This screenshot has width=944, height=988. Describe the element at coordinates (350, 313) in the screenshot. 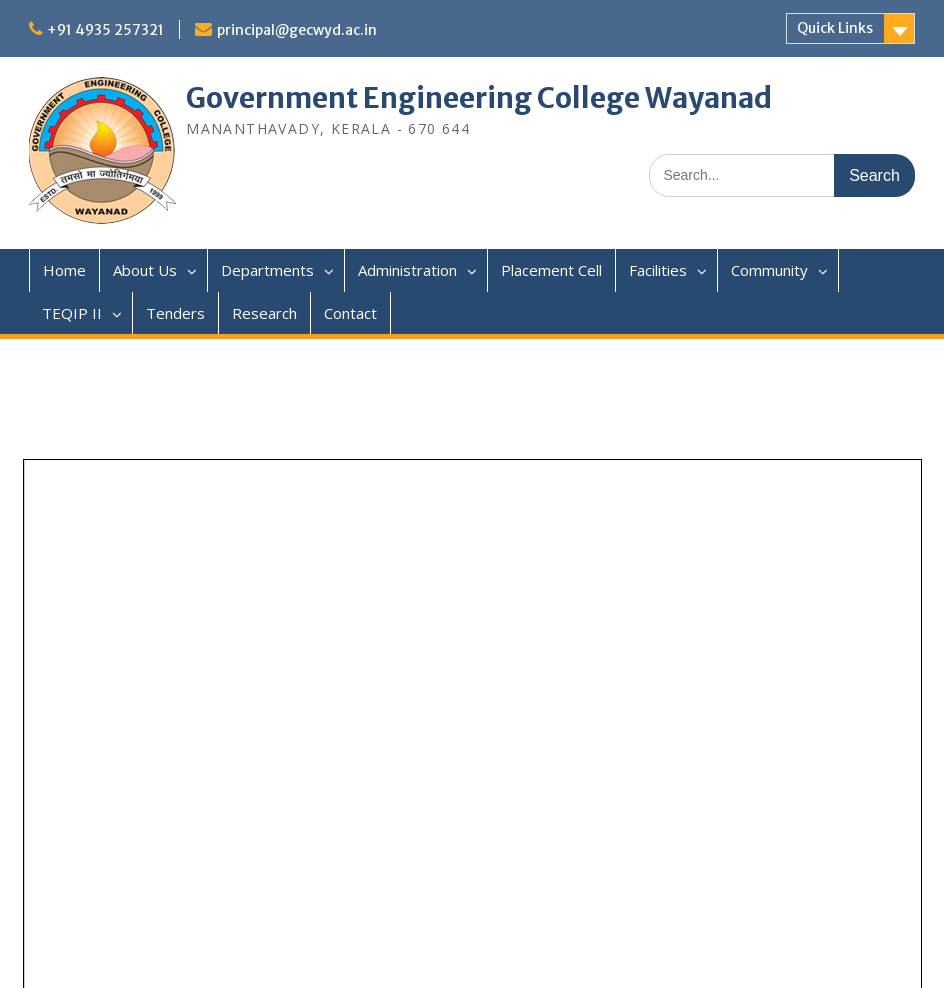

I see `Contact` at that location.